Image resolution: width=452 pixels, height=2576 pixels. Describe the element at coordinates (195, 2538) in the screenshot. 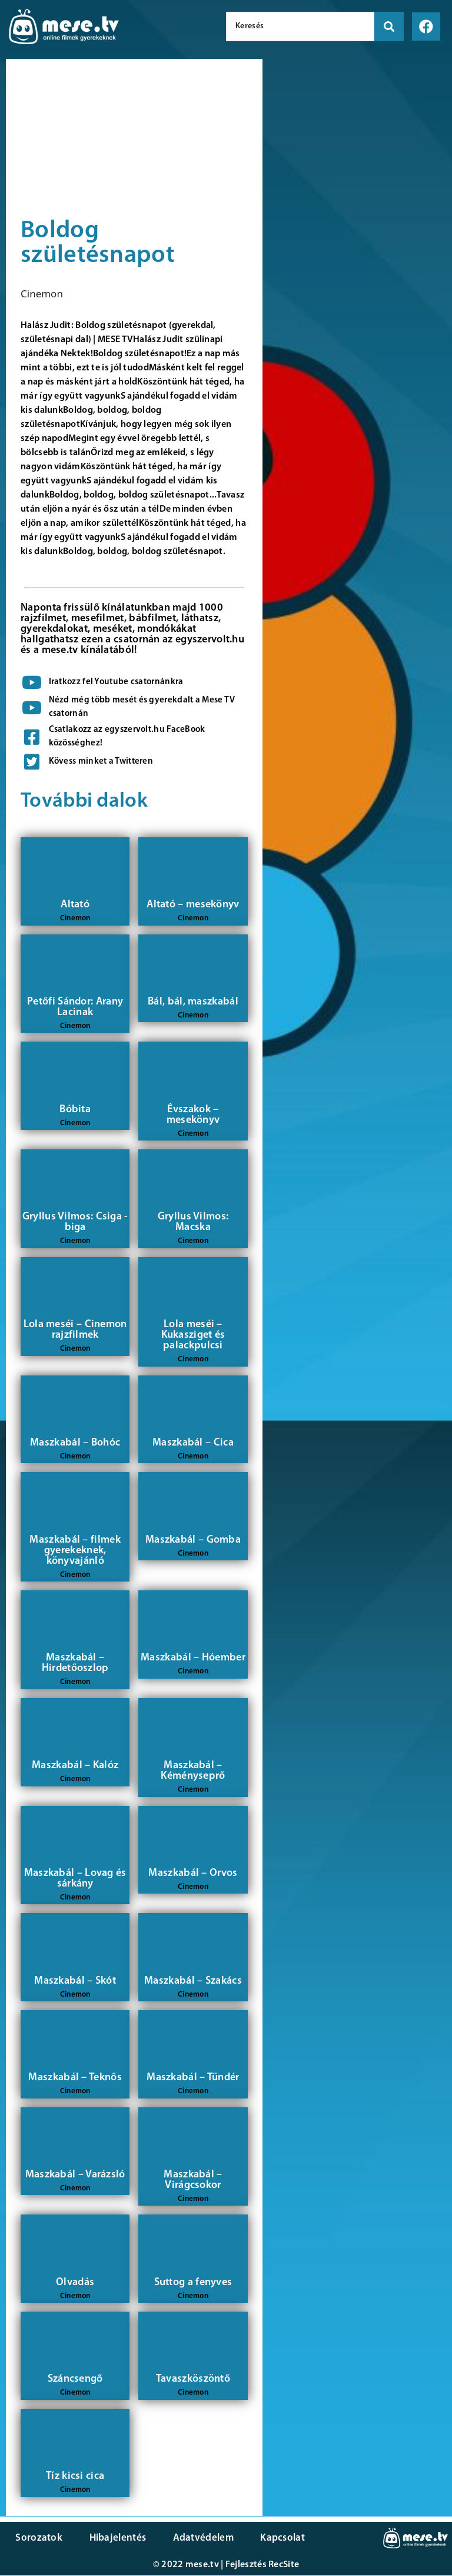

I see `Adatvédelem` at that location.